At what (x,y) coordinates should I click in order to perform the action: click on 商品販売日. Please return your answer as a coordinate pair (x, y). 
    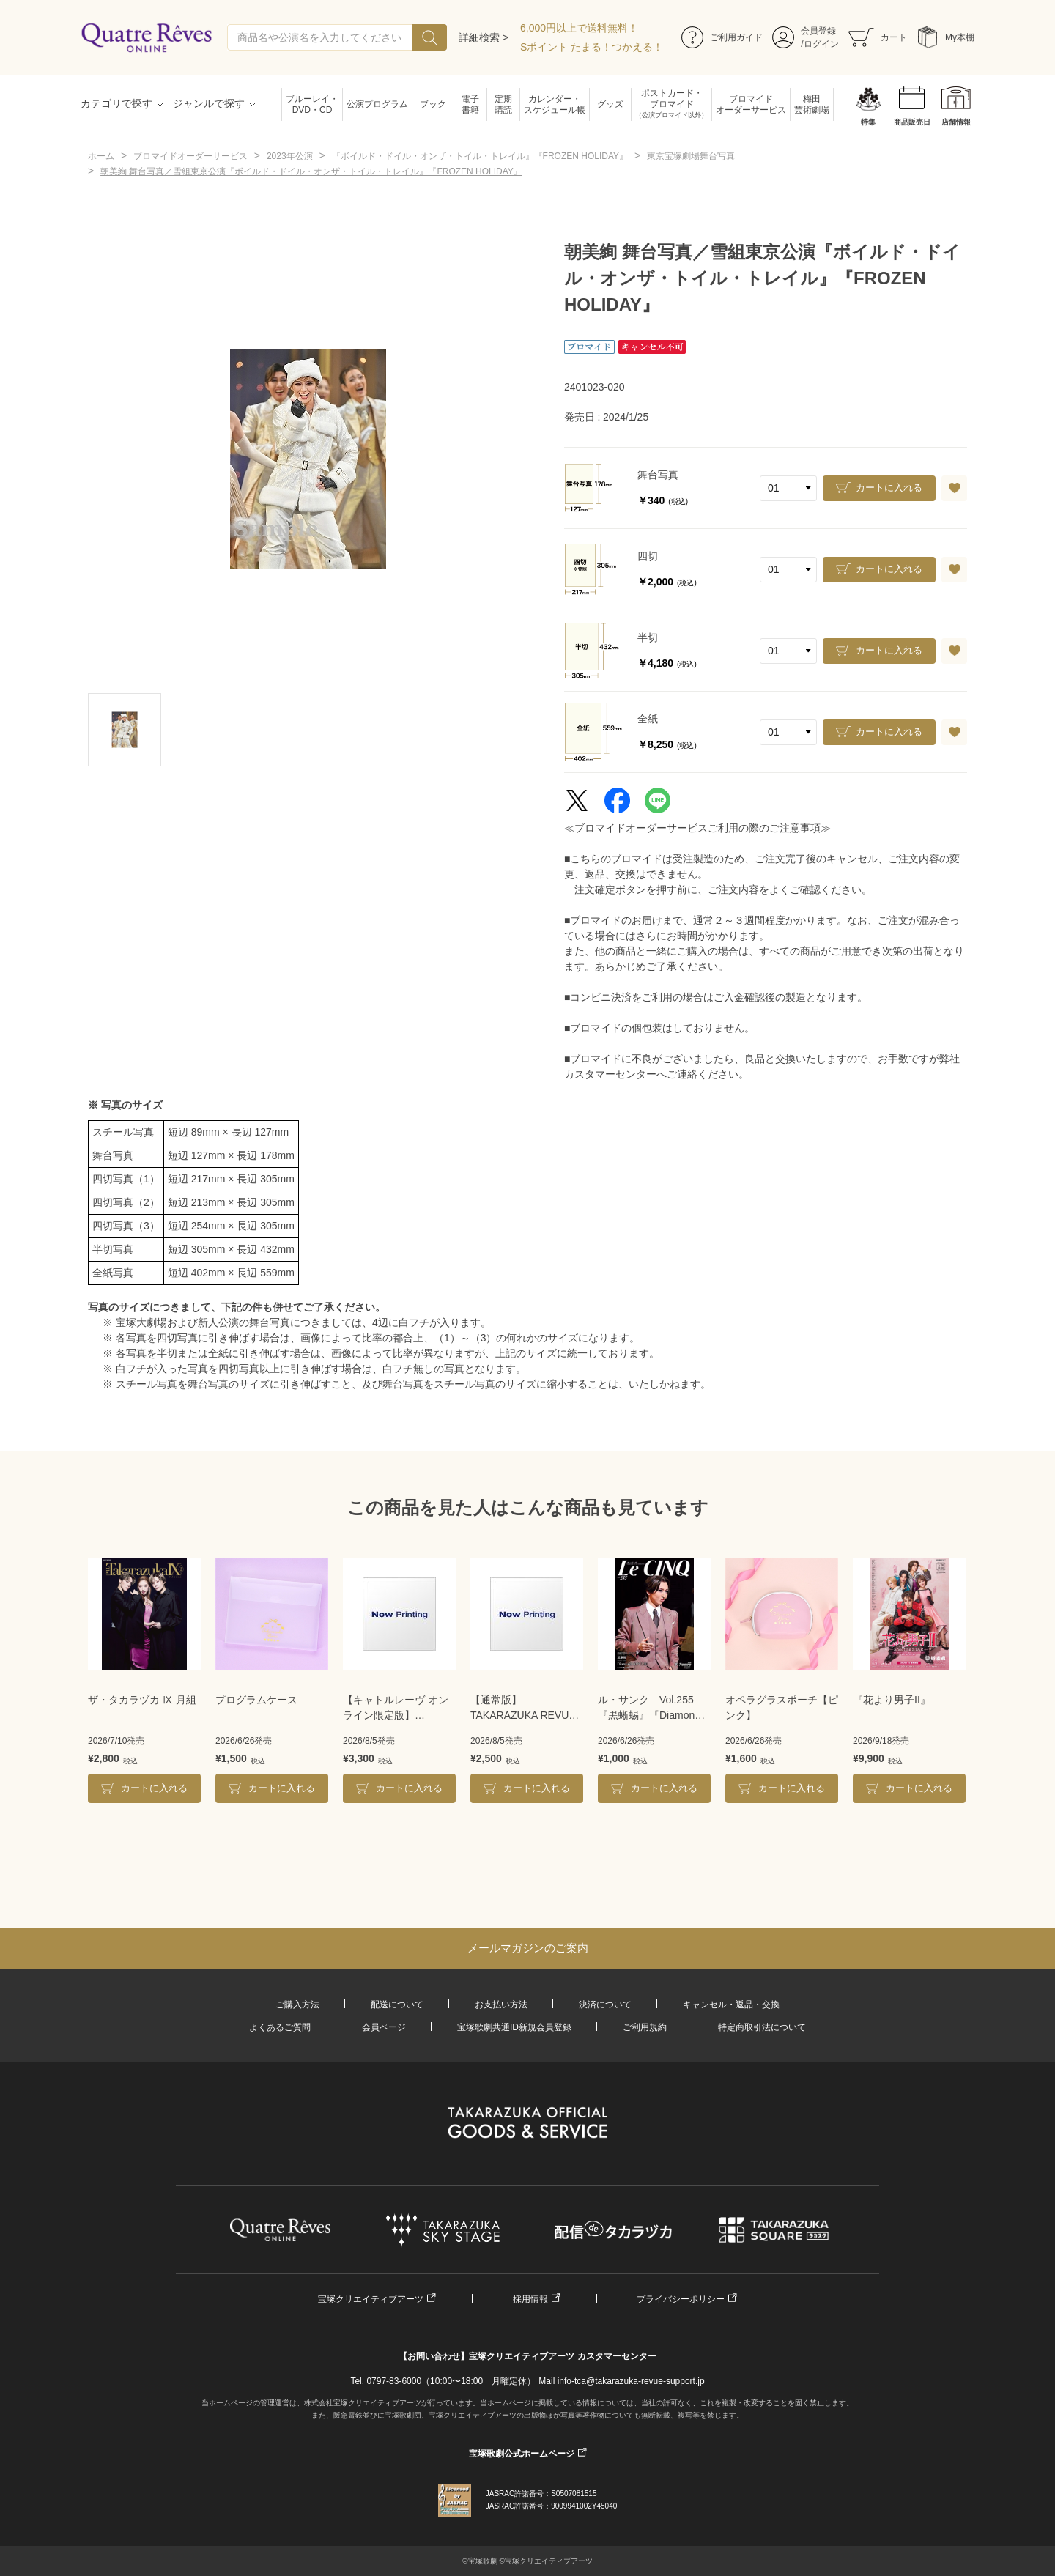
    Looking at the image, I should click on (912, 122).